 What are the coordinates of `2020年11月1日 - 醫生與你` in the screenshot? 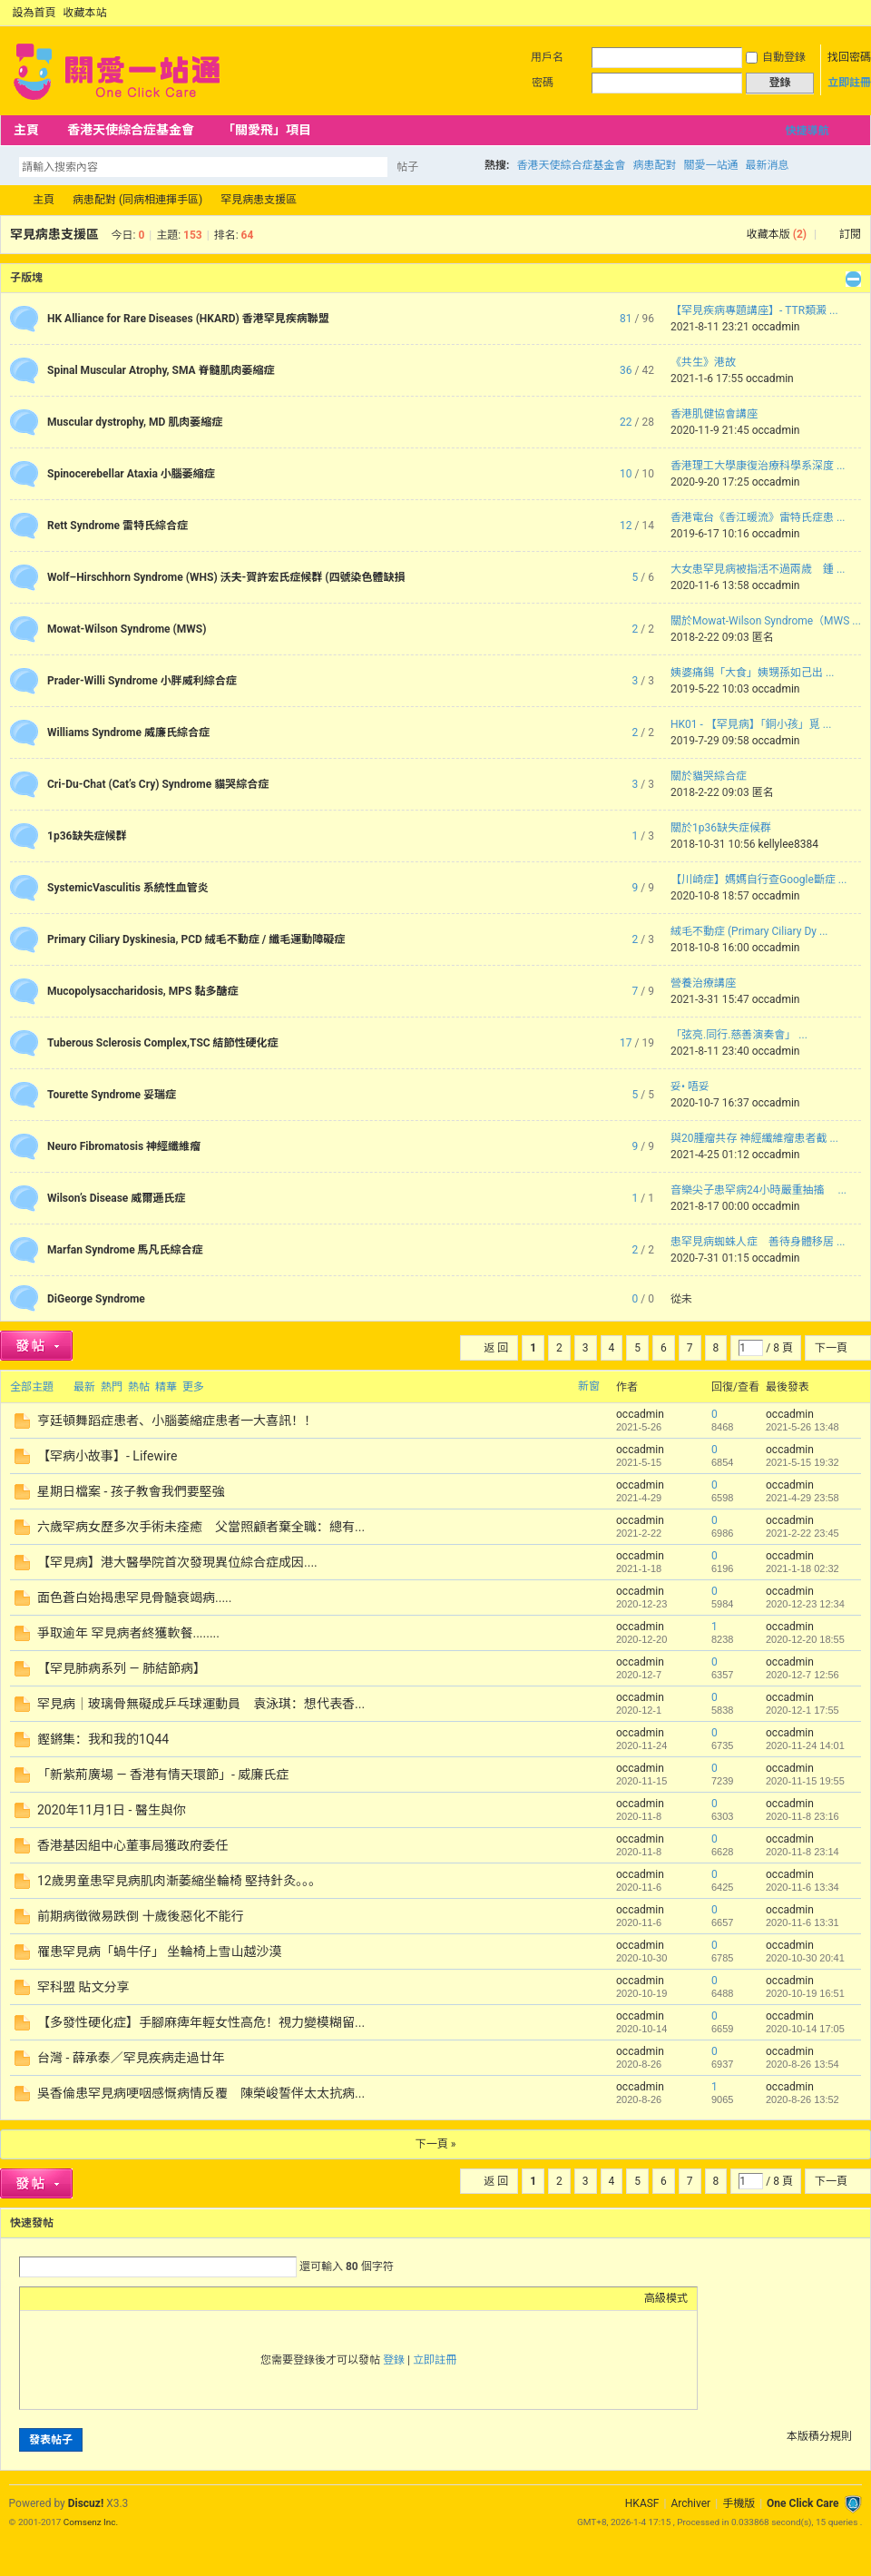 It's located at (111, 1810).